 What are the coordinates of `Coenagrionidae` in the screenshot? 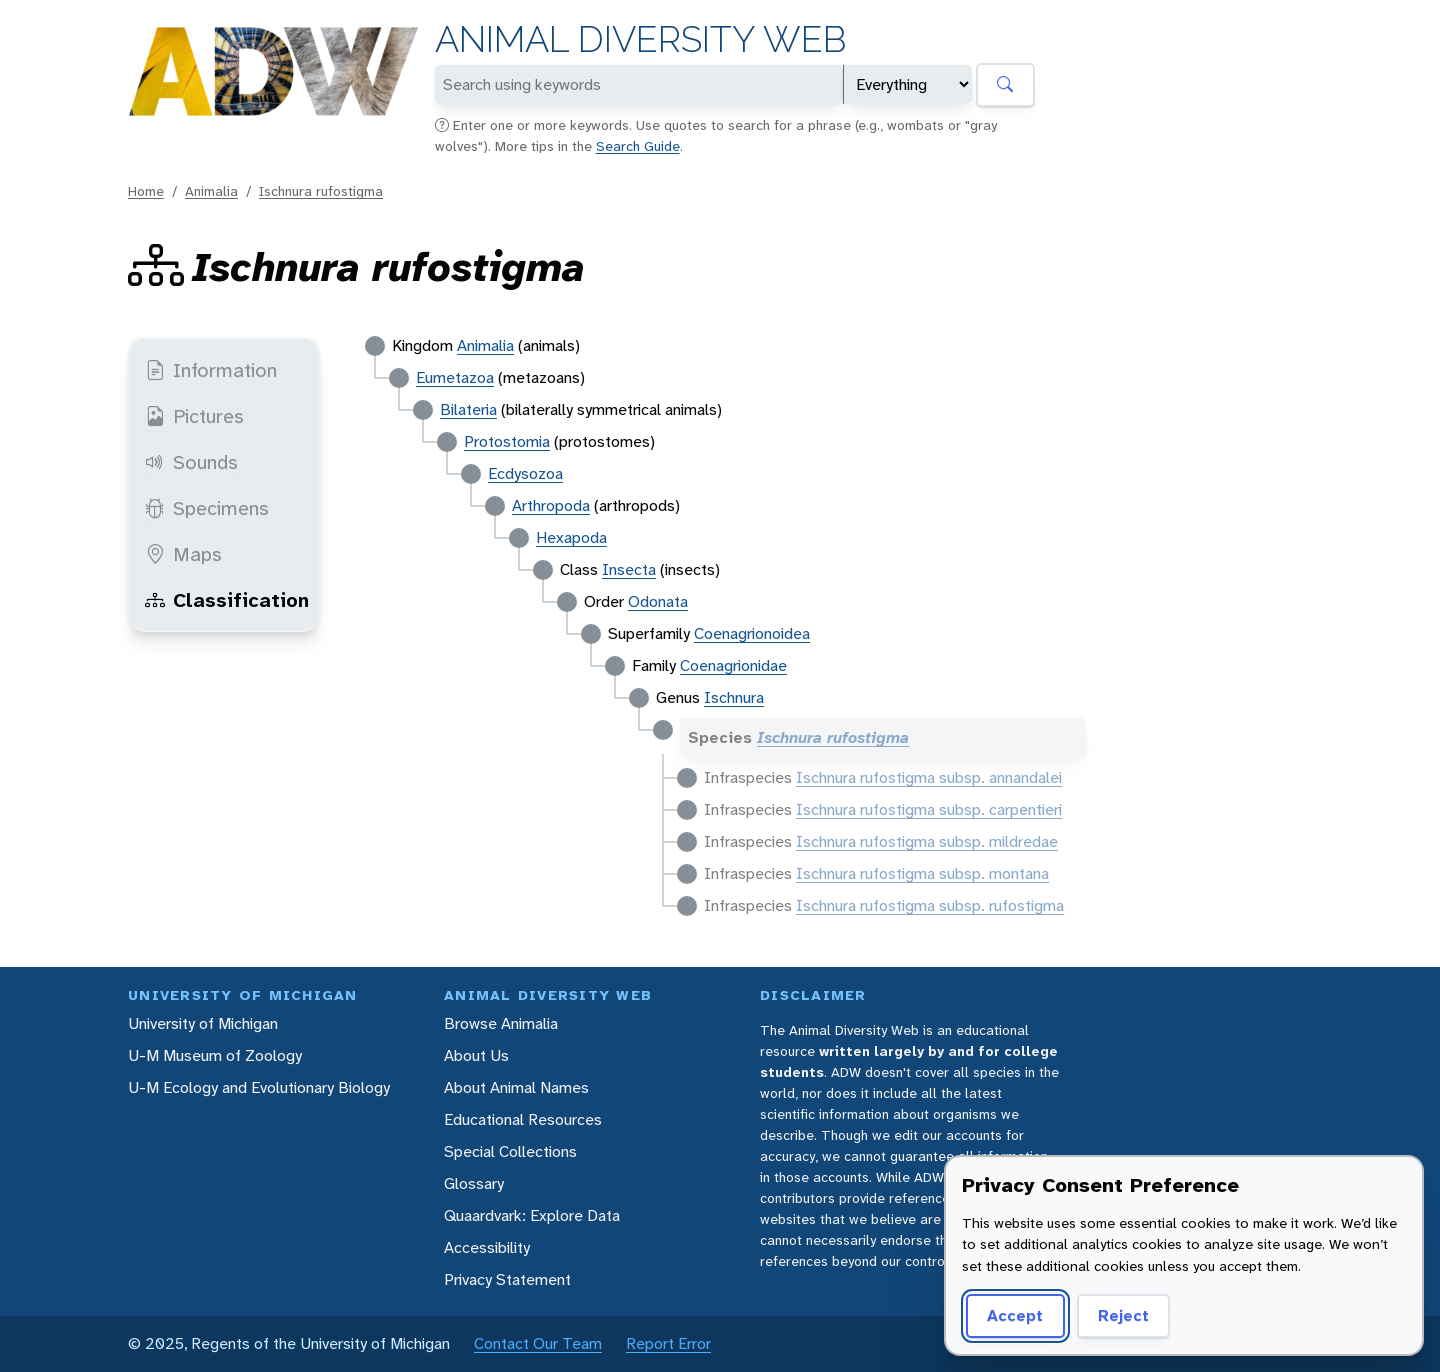 It's located at (733, 665).